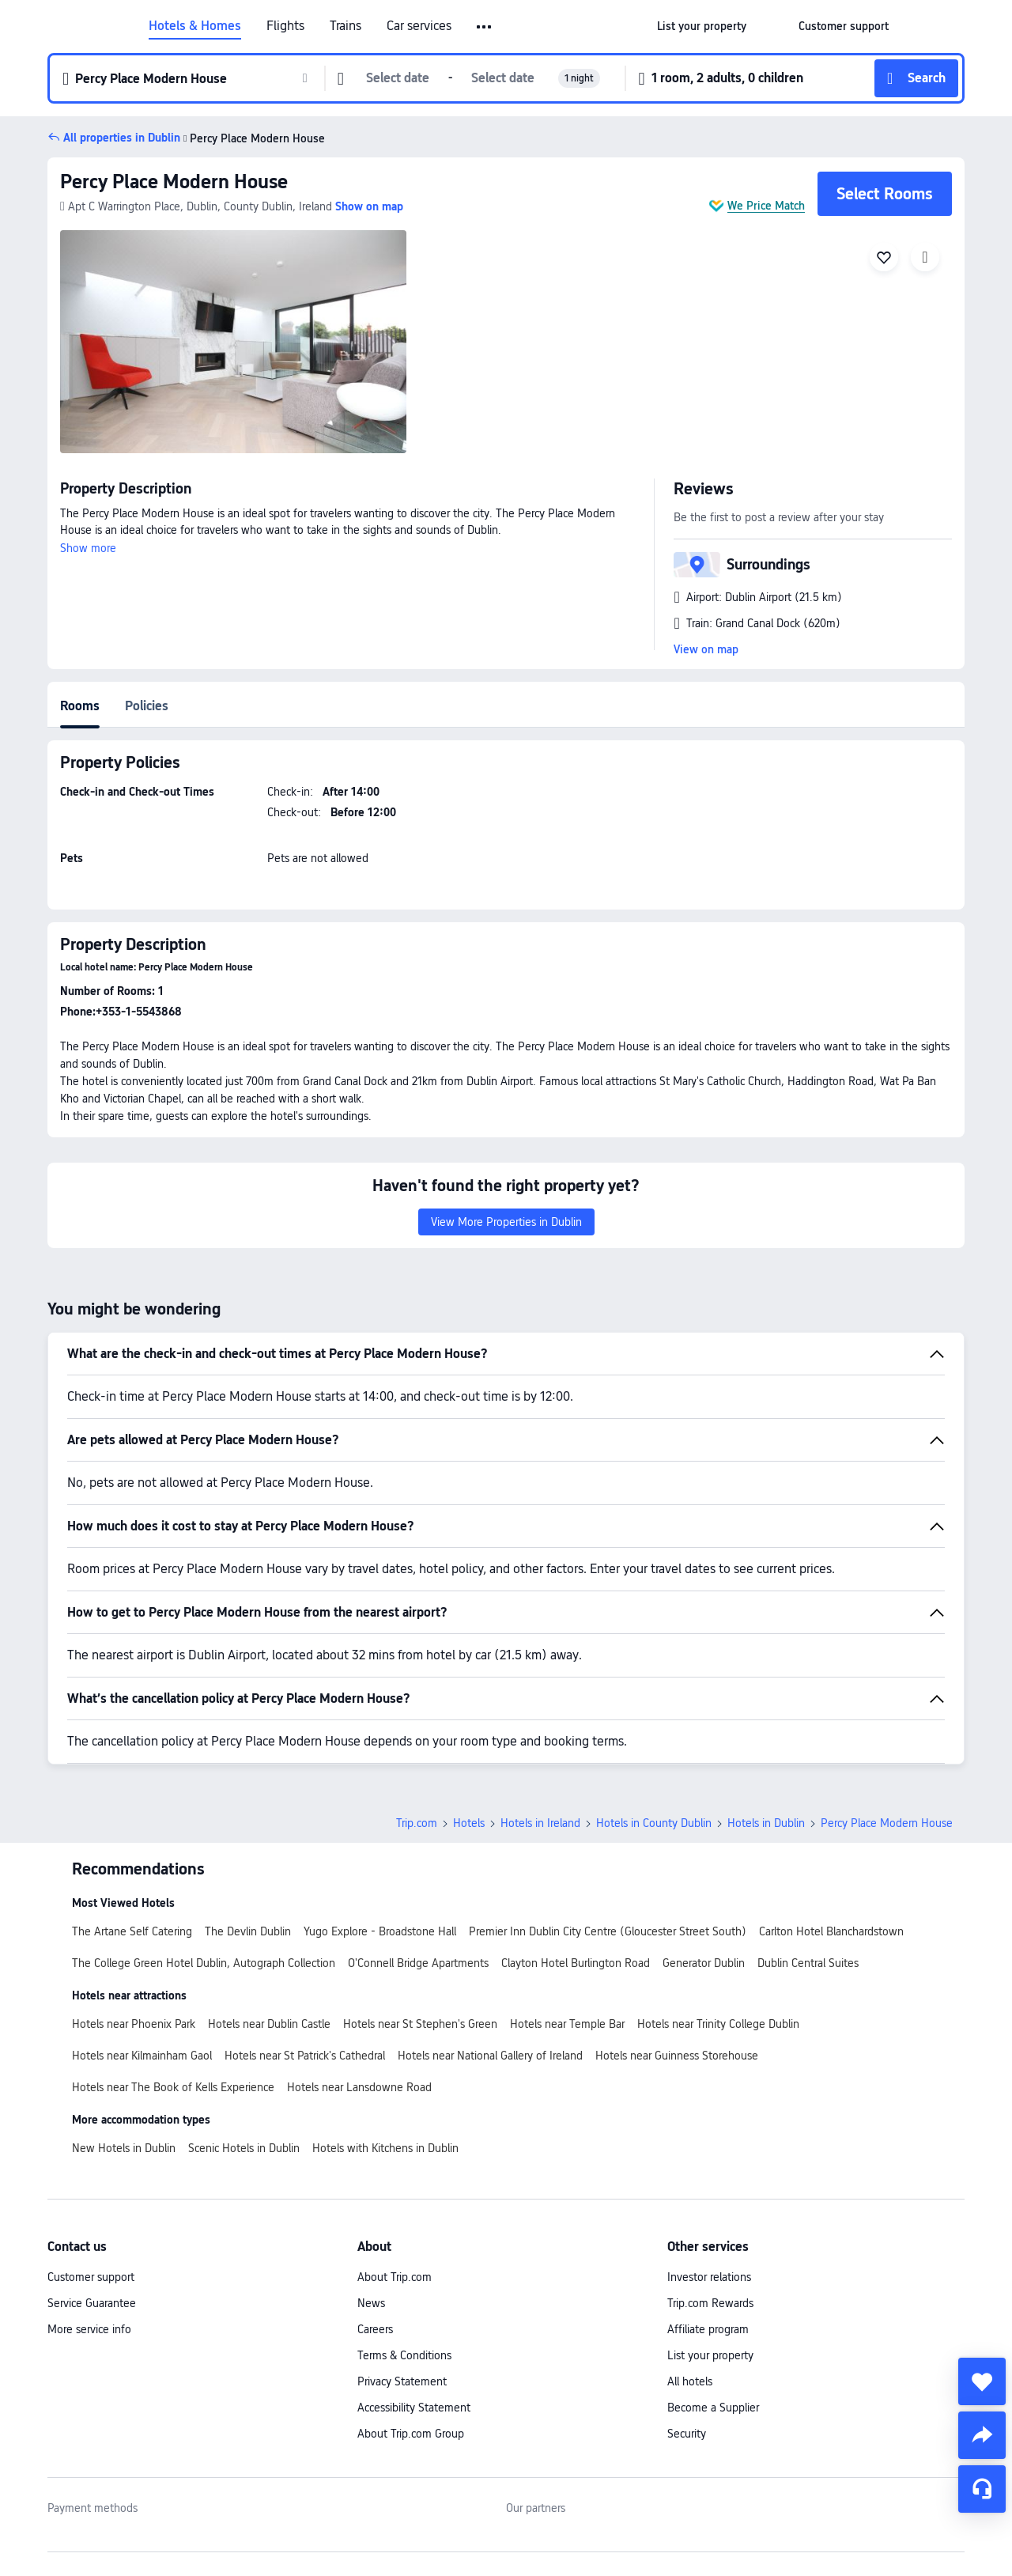  I want to click on About Trip.com, so click(394, 2277).